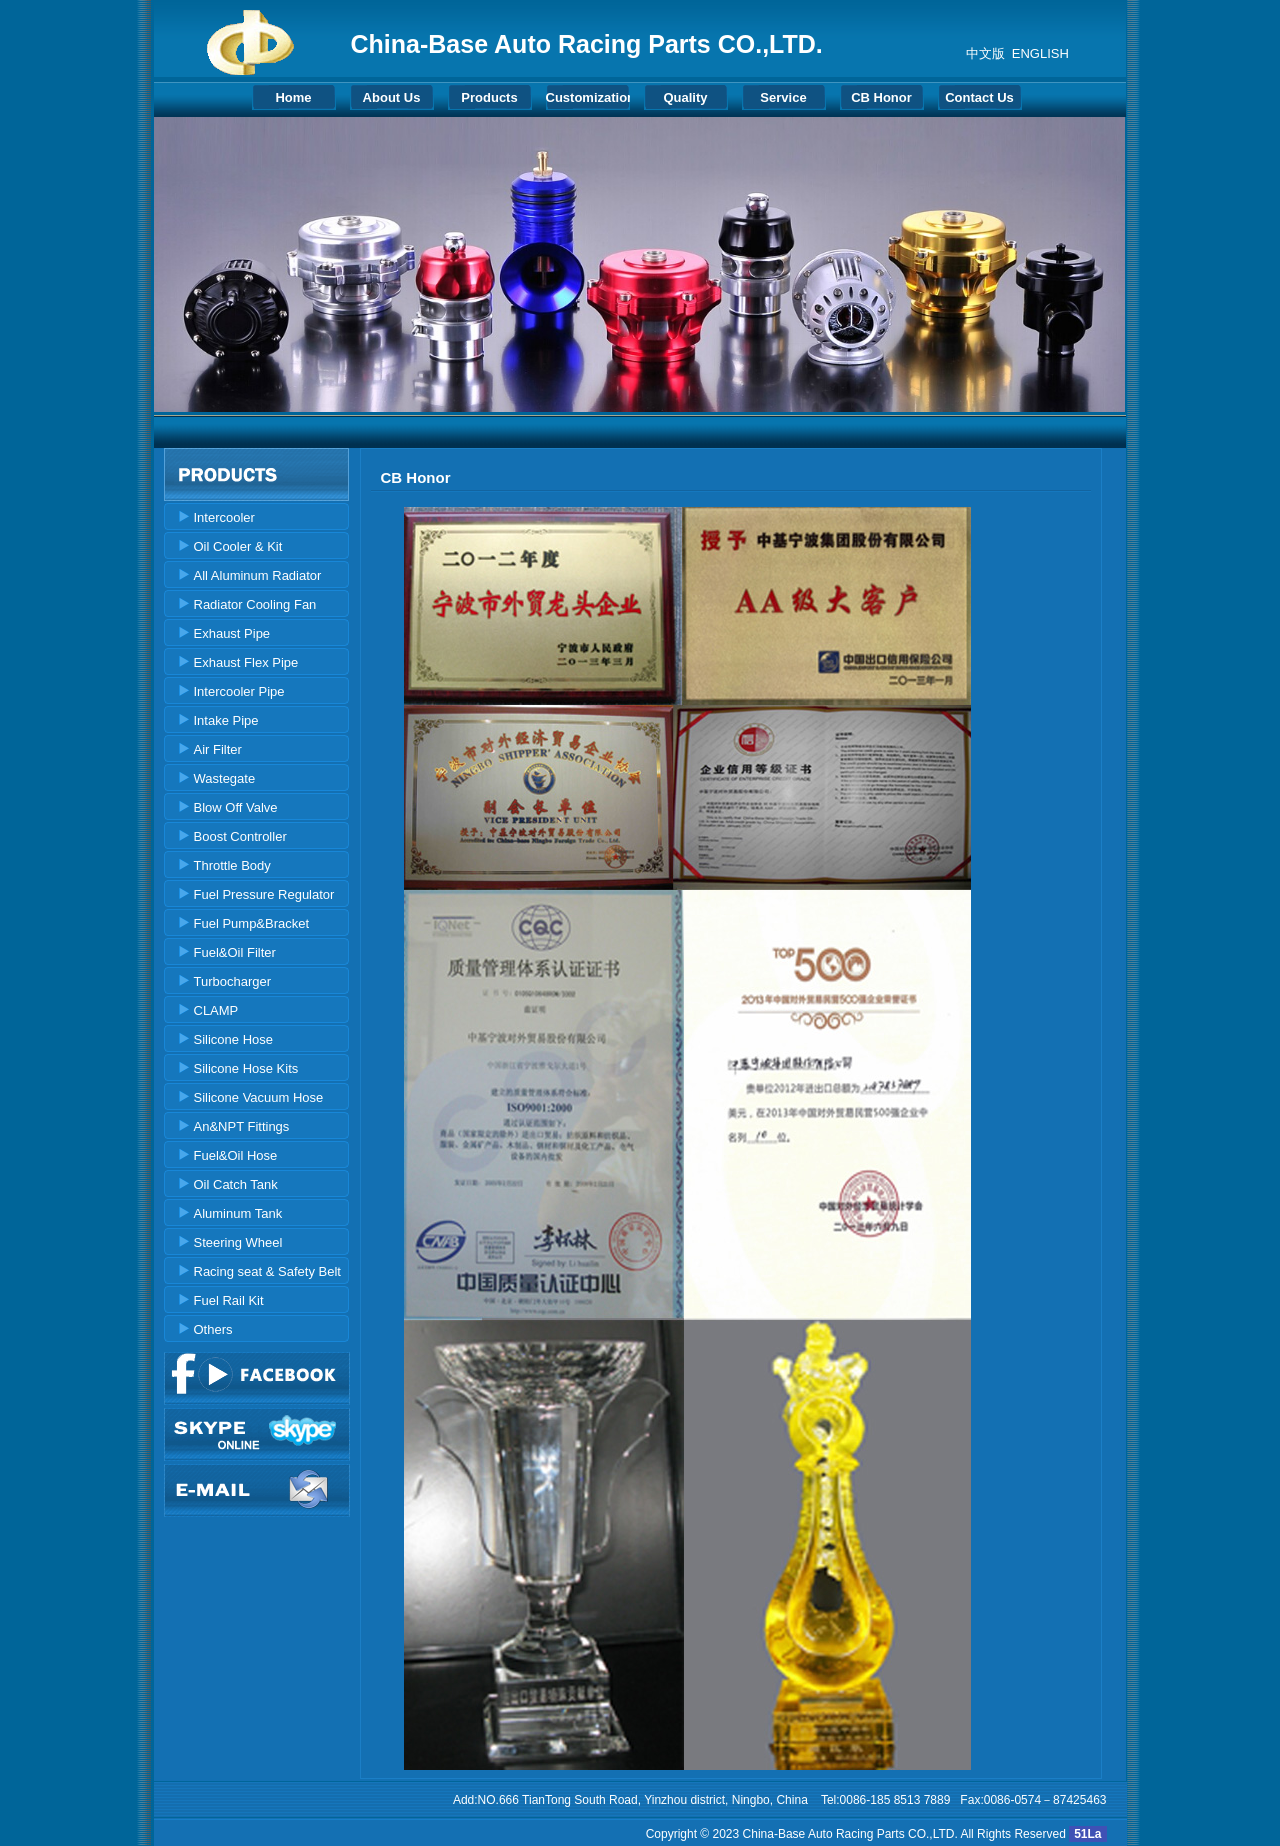  Describe the element at coordinates (216, 1010) in the screenshot. I see `CLAMP` at that location.